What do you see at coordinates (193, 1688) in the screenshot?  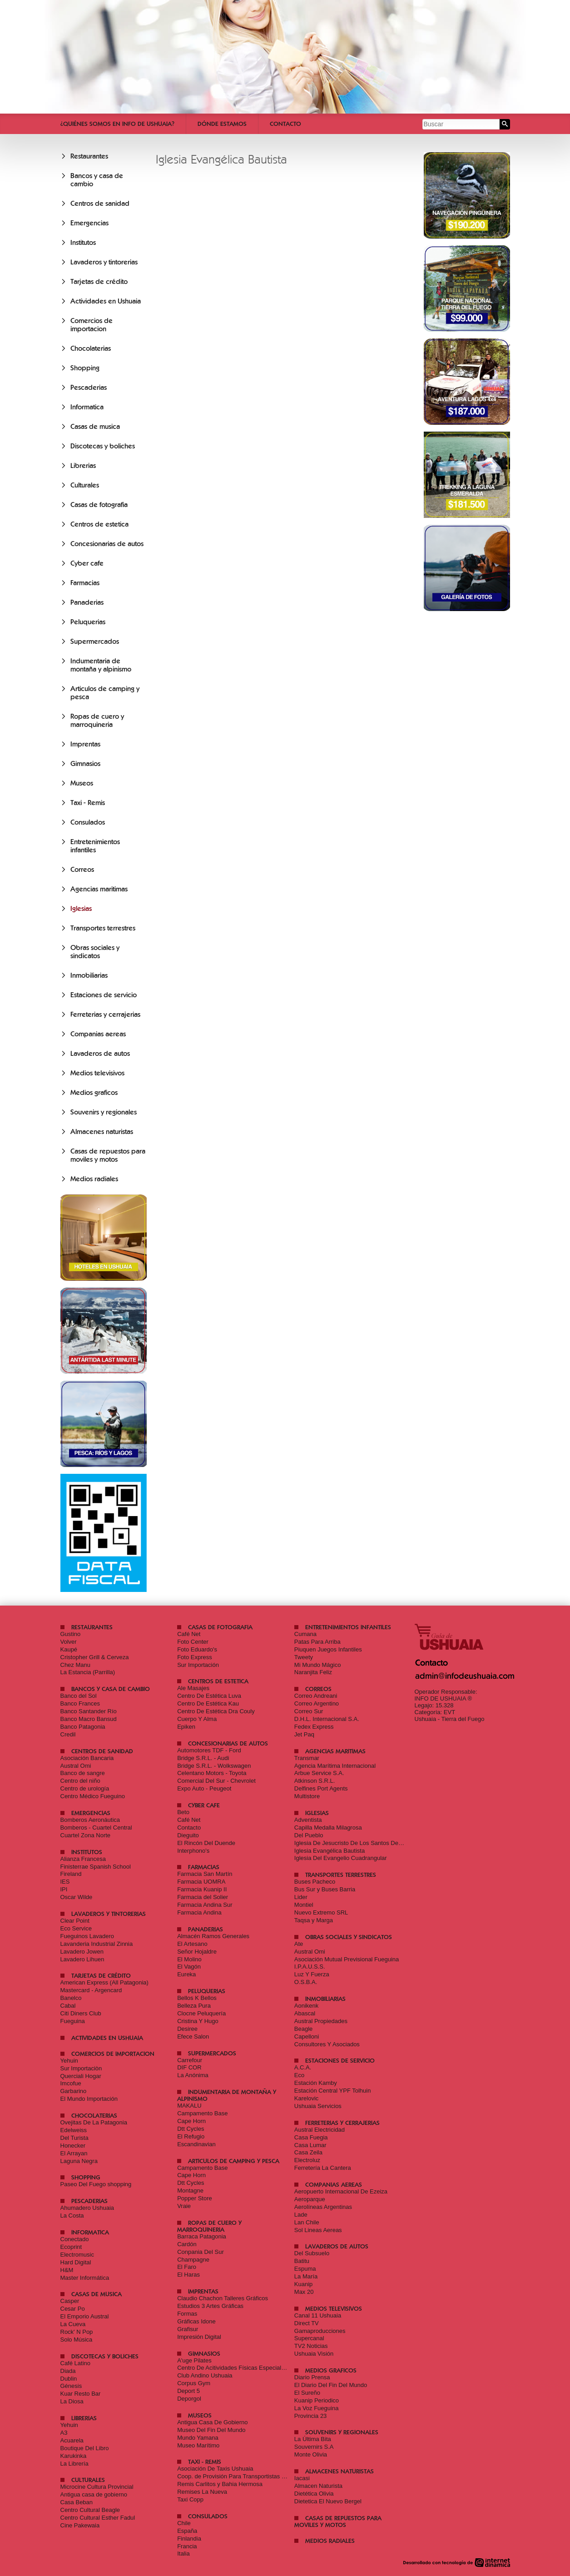 I see `Ale Masajes` at bounding box center [193, 1688].